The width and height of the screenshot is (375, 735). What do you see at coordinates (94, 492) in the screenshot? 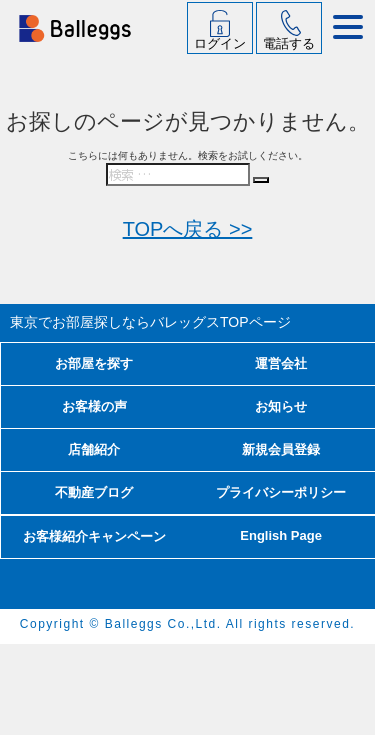
I see `不動産ブログ` at bounding box center [94, 492].